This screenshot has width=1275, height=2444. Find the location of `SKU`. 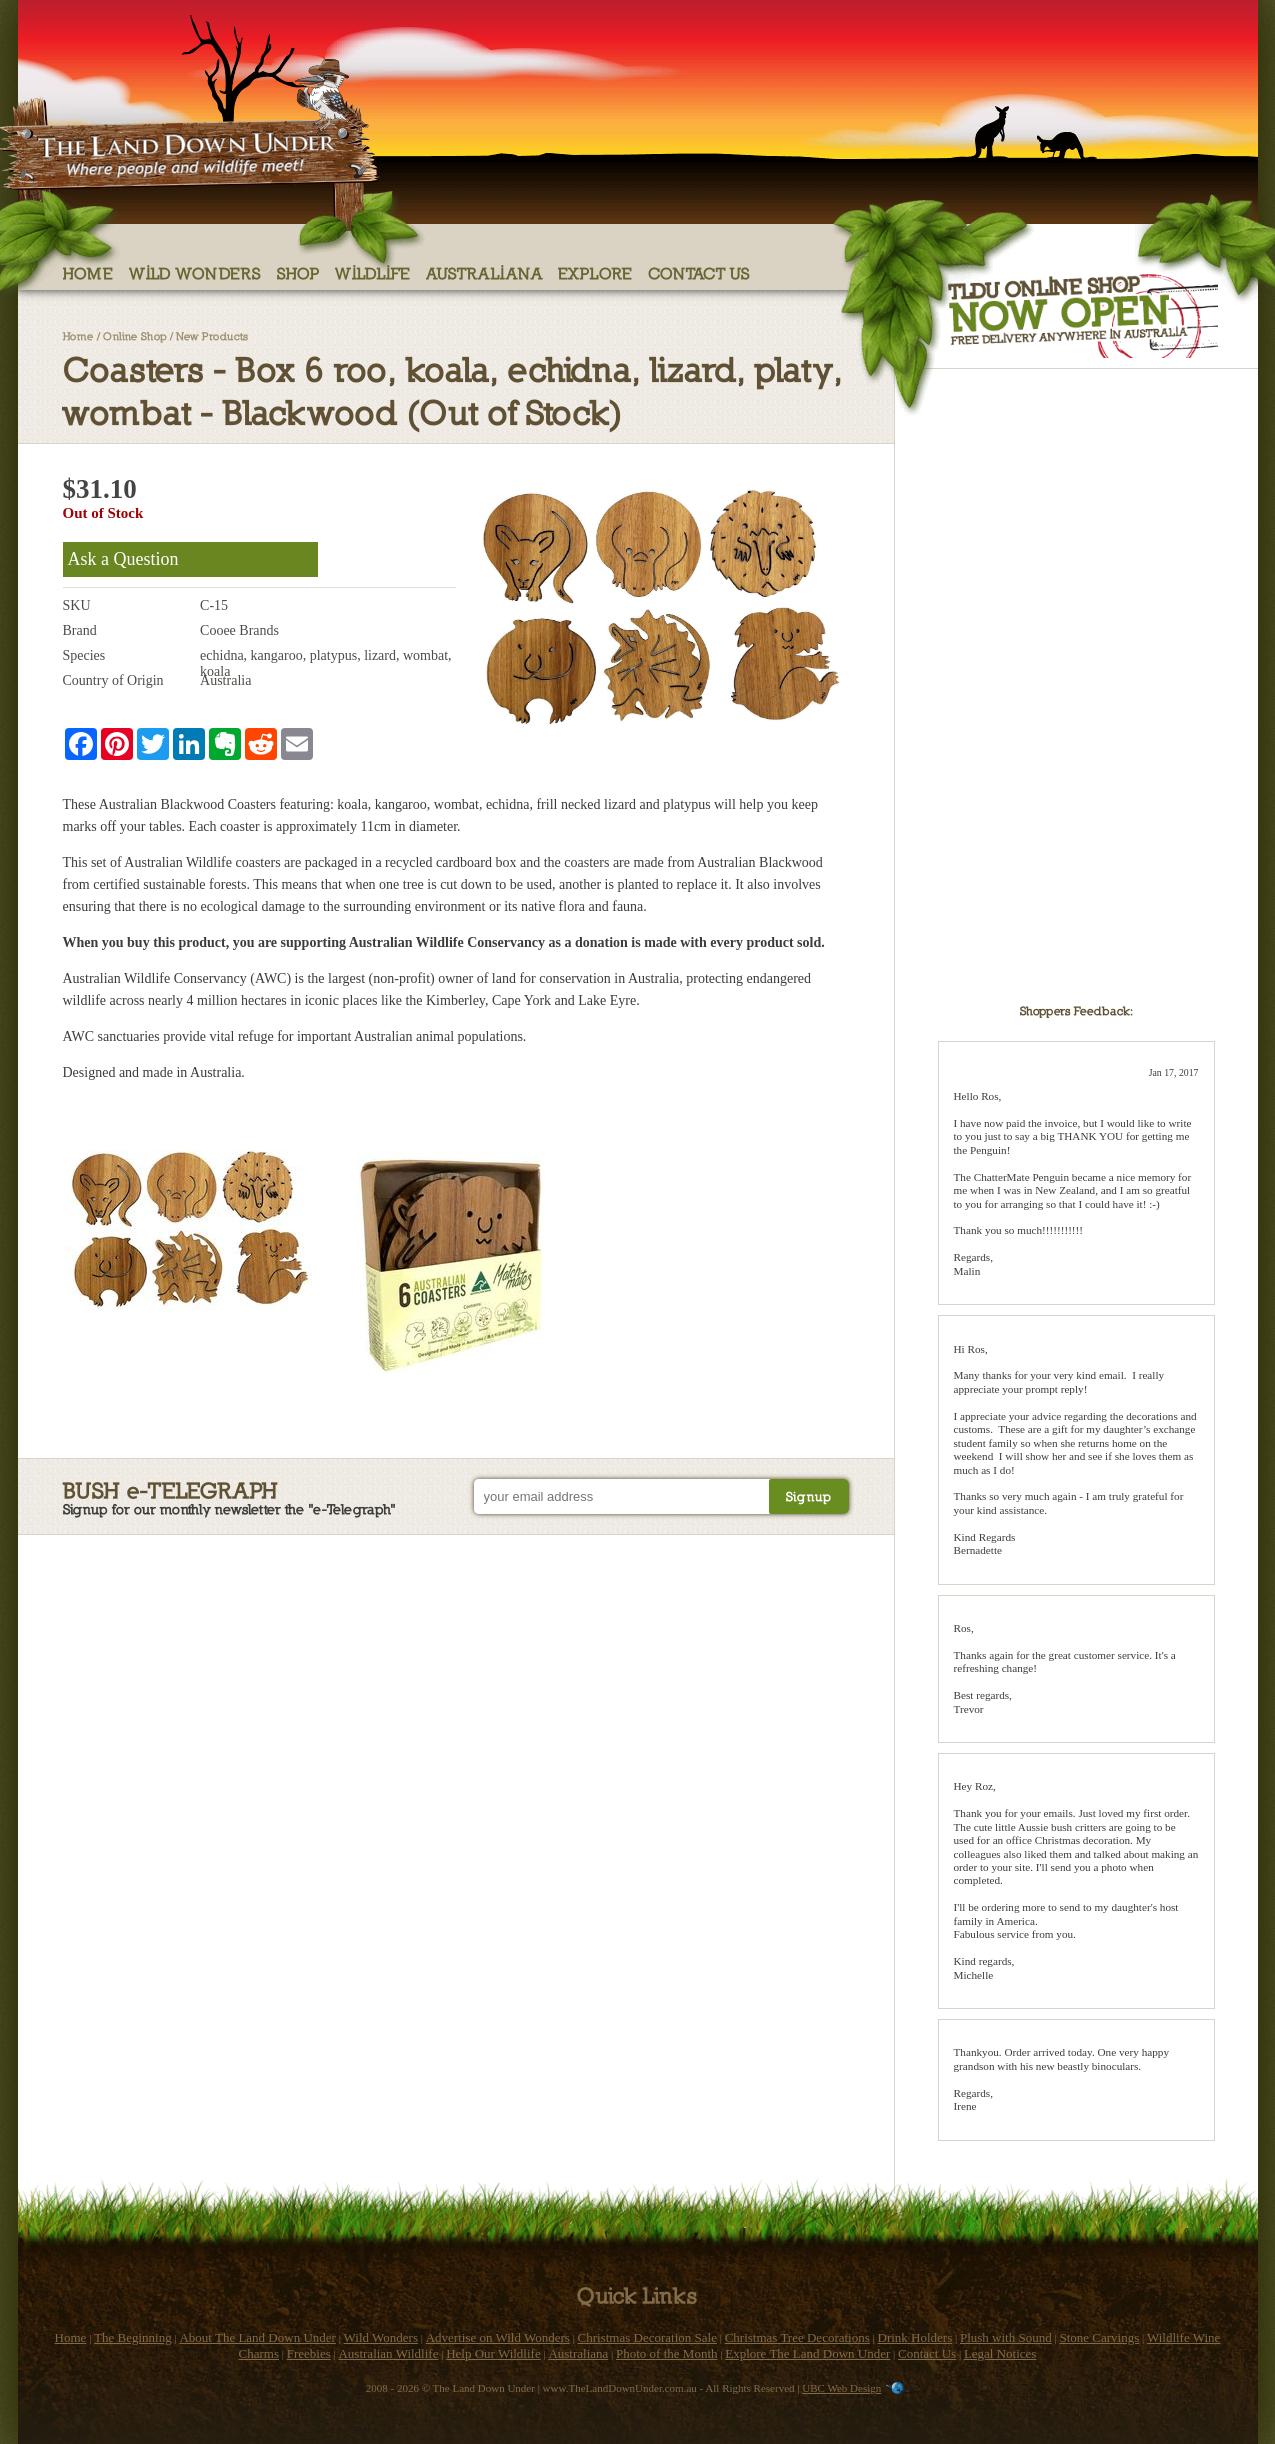

SKU is located at coordinates (77, 605).